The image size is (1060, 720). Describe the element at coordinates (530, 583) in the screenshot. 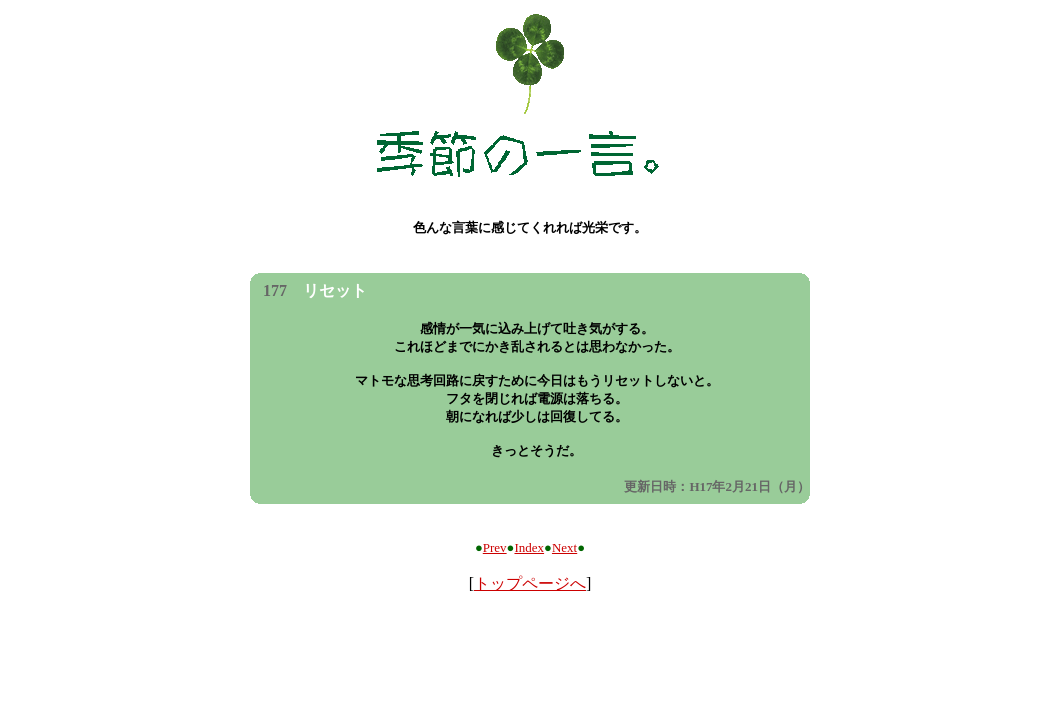

I see `トップページへ` at that location.